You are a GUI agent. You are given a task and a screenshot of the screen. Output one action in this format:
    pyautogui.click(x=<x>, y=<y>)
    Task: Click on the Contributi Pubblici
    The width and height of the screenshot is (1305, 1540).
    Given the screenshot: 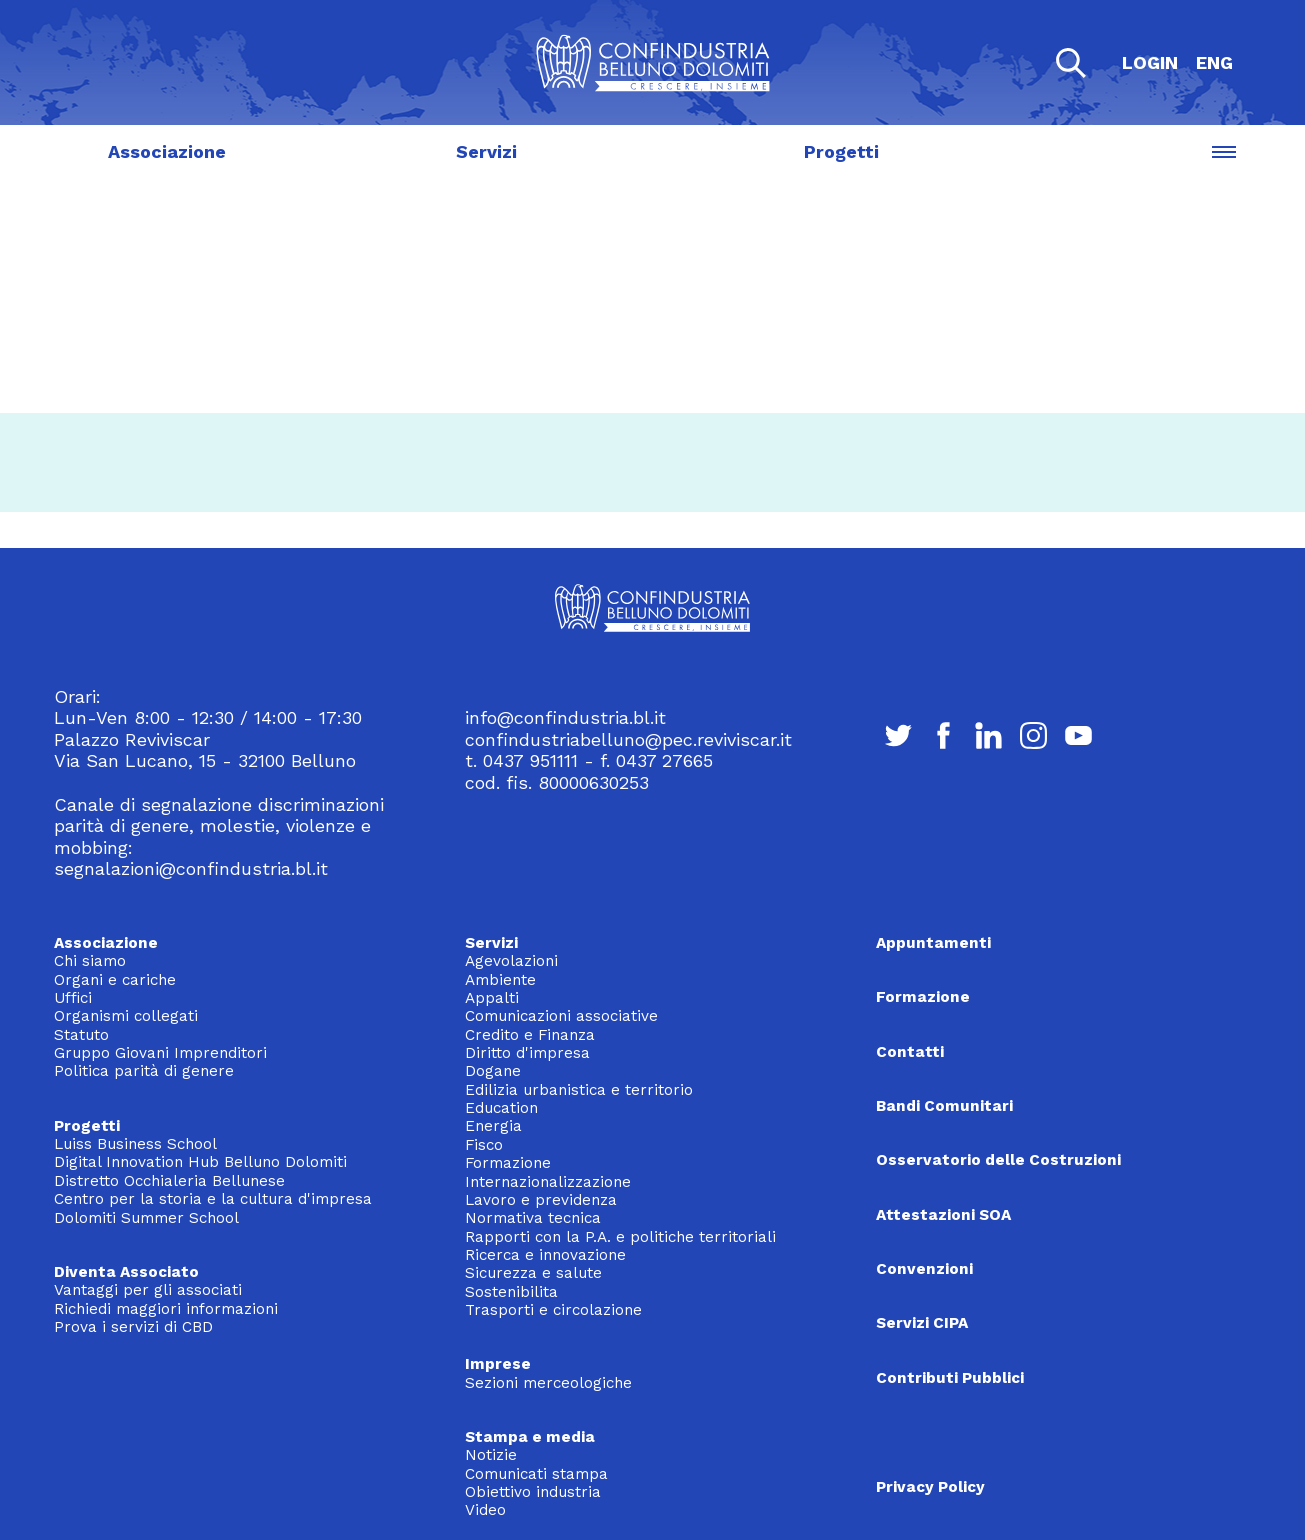 What is the action you would take?
    pyautogui.click(x=950, y=1378)
    